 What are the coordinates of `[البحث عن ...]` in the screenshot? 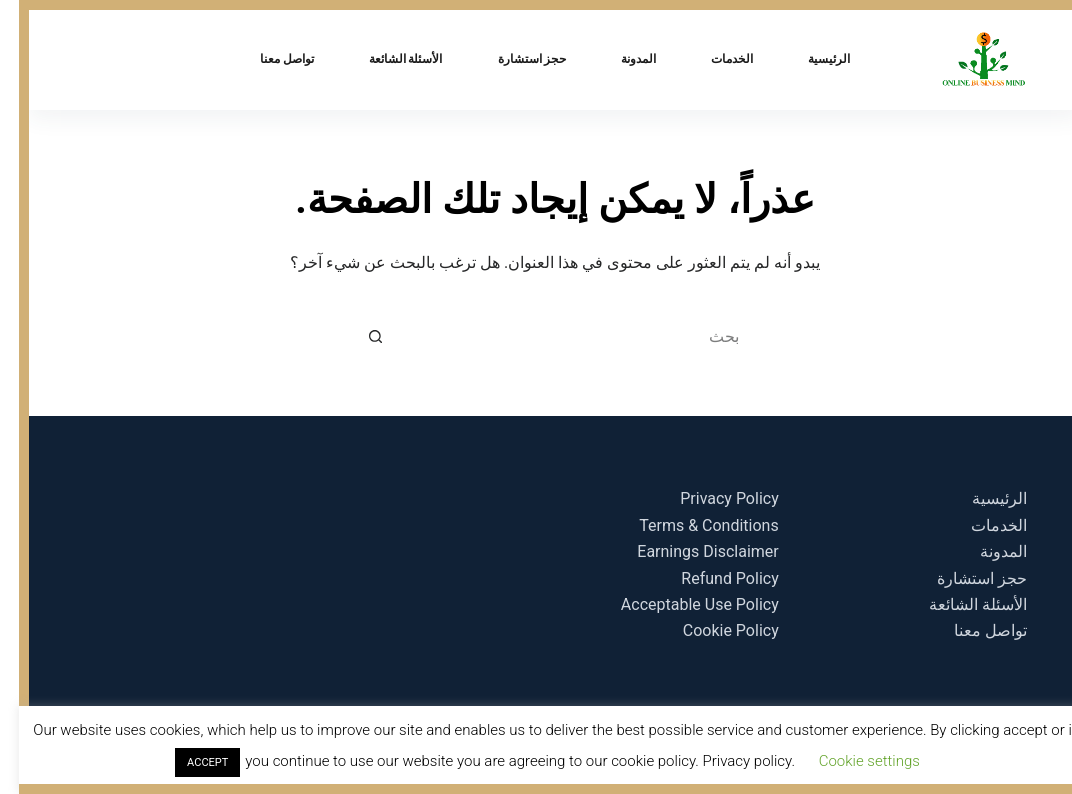 It's located at (556, 336).